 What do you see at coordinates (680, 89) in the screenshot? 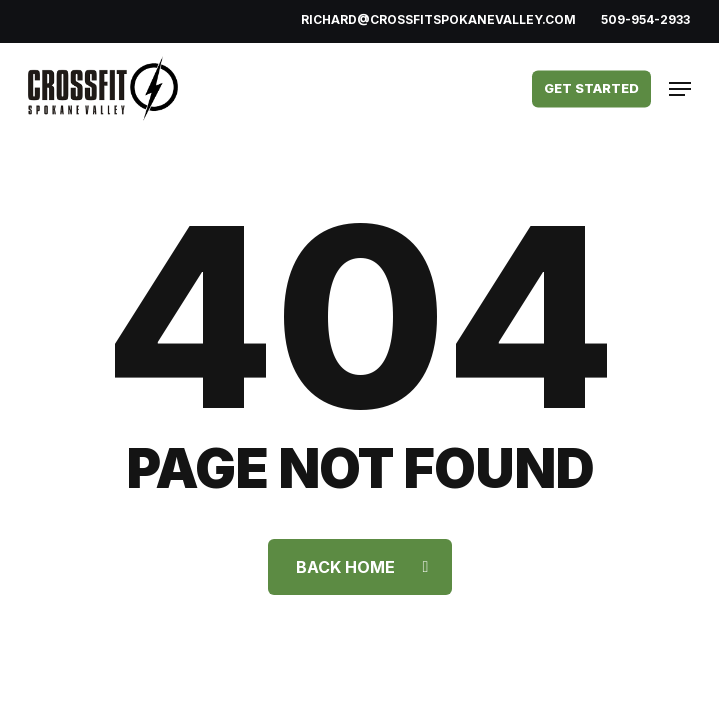
I see `[button]` at bounding box center [680, 89].